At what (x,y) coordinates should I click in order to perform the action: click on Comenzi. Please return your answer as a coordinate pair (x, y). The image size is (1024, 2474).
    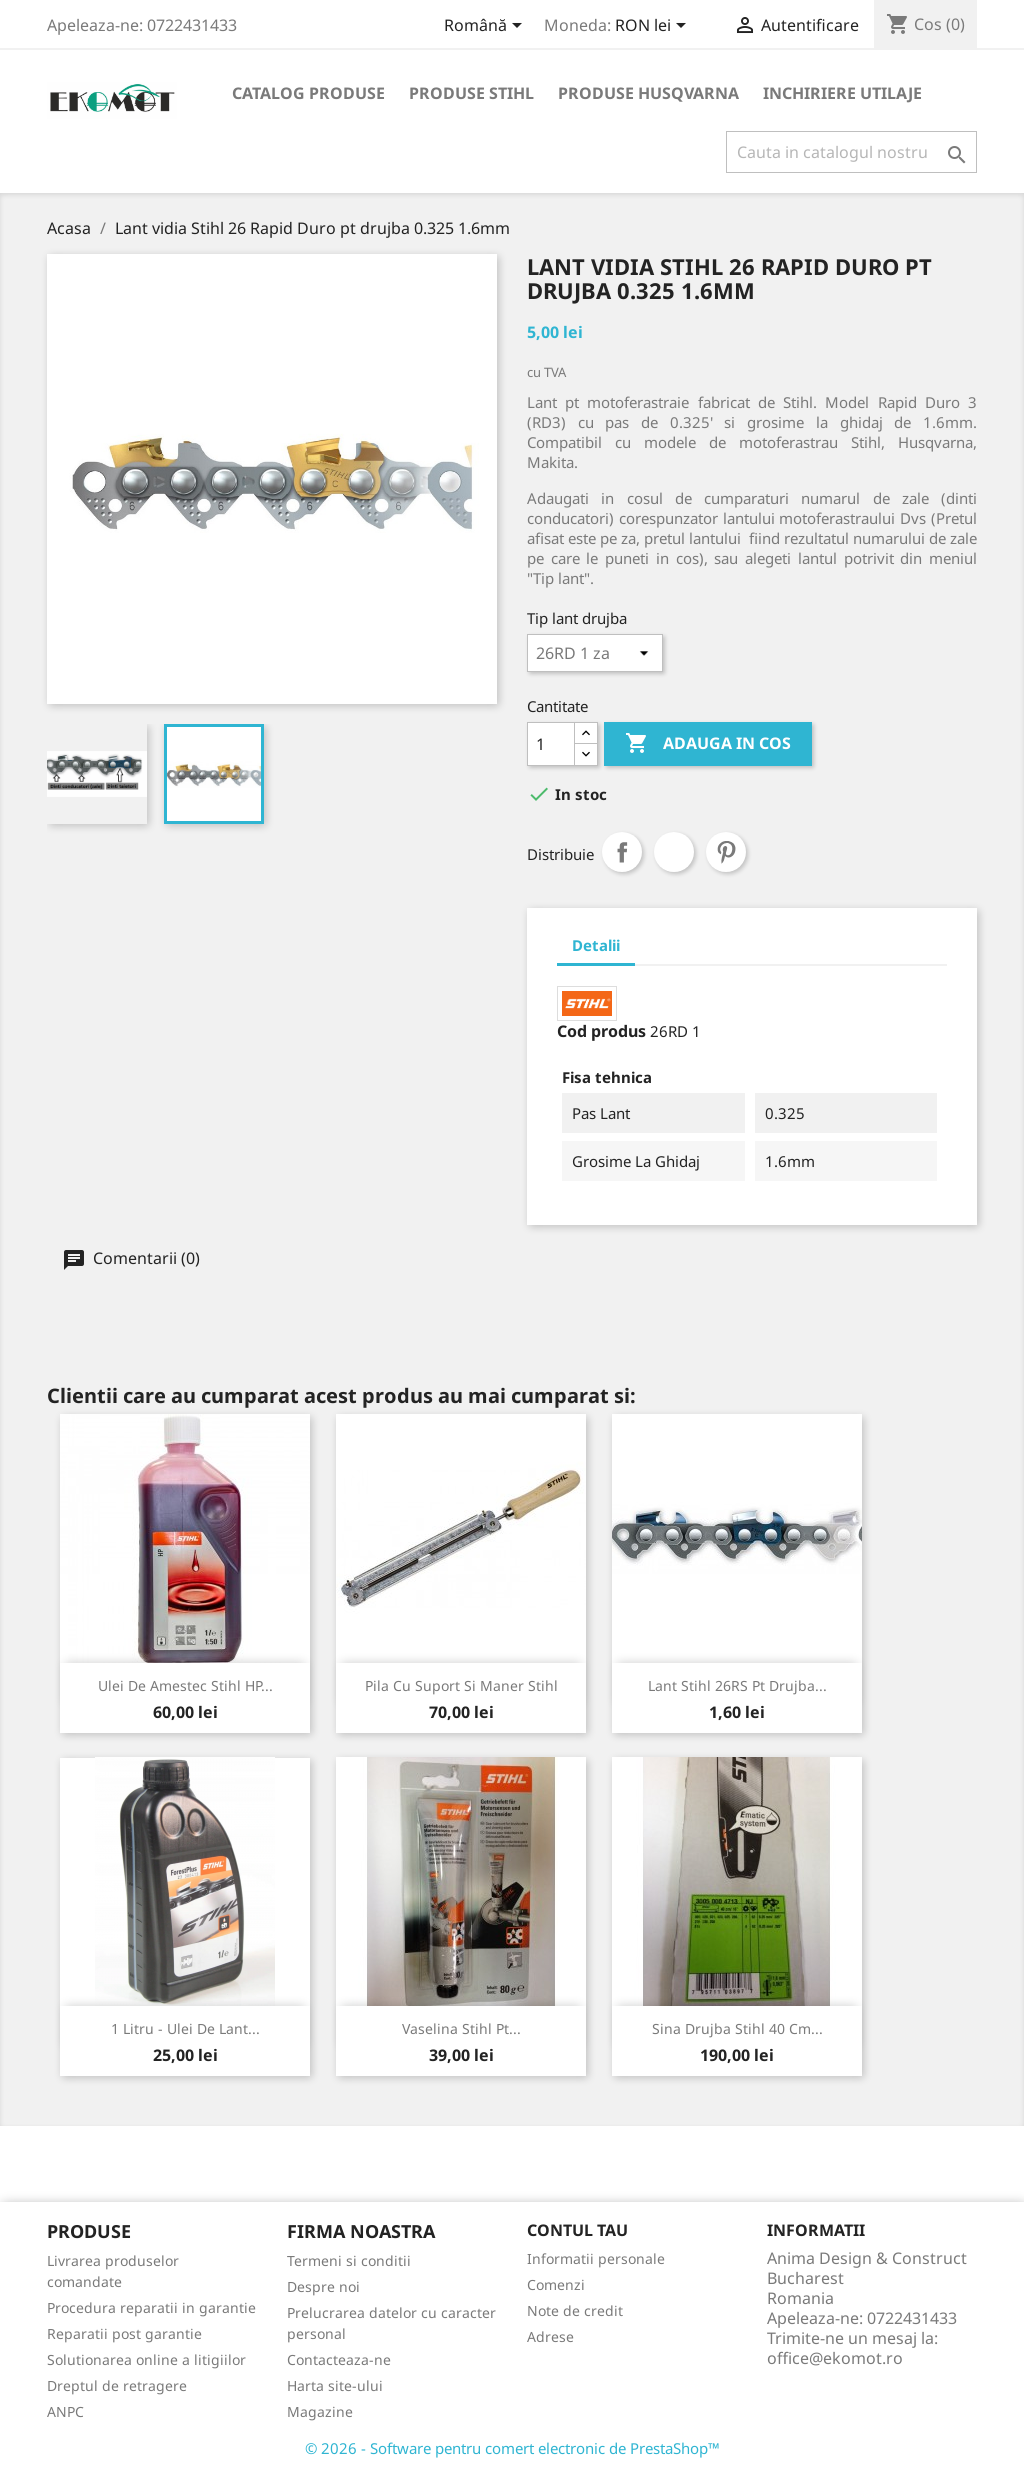
    Looking at the image, I should click on (556, 2284).